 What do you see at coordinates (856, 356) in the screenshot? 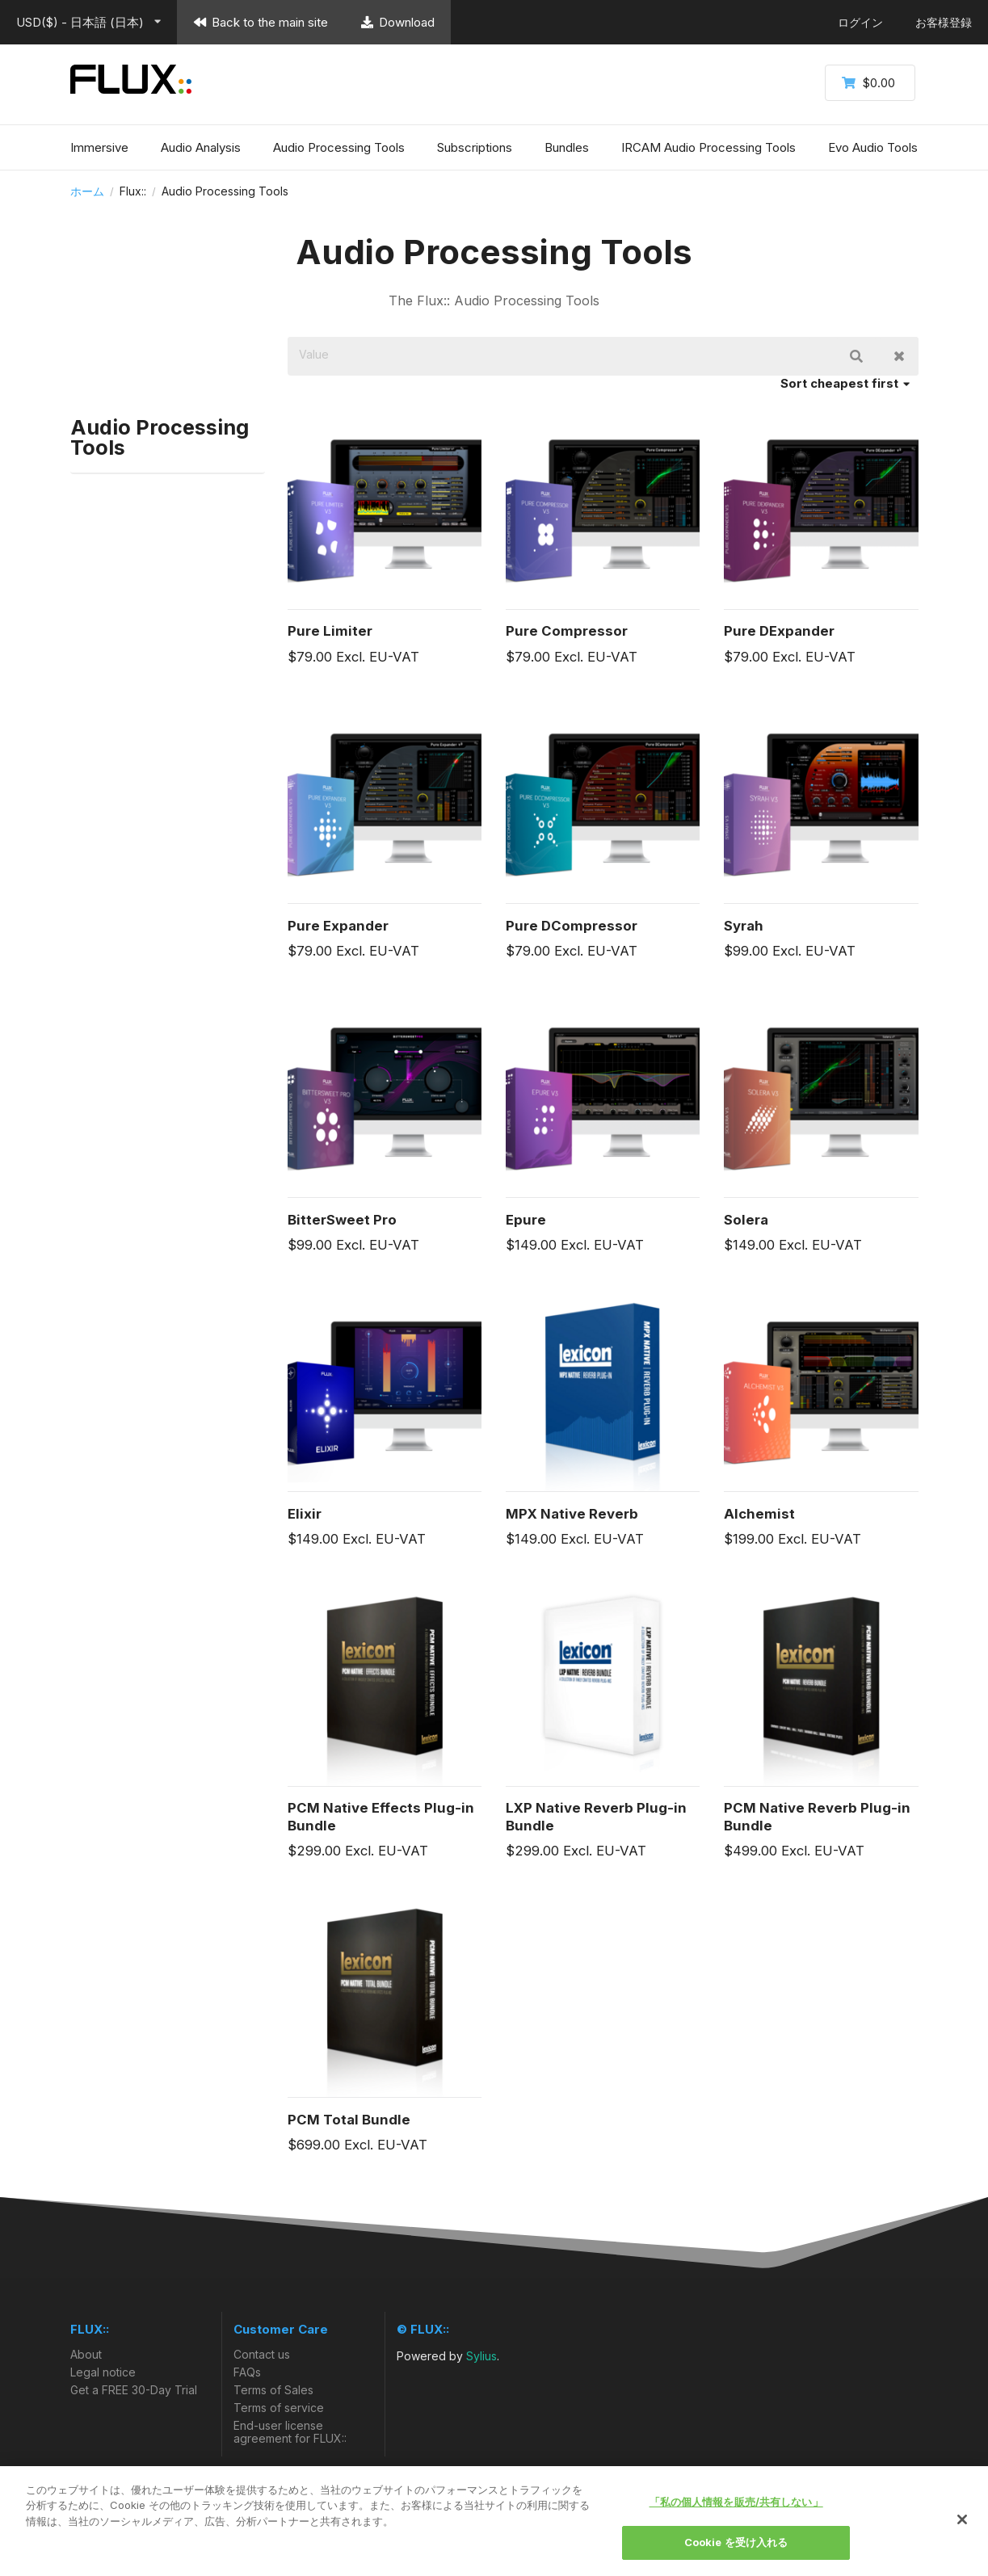
I see `検索` at bounding box center [856, 356].